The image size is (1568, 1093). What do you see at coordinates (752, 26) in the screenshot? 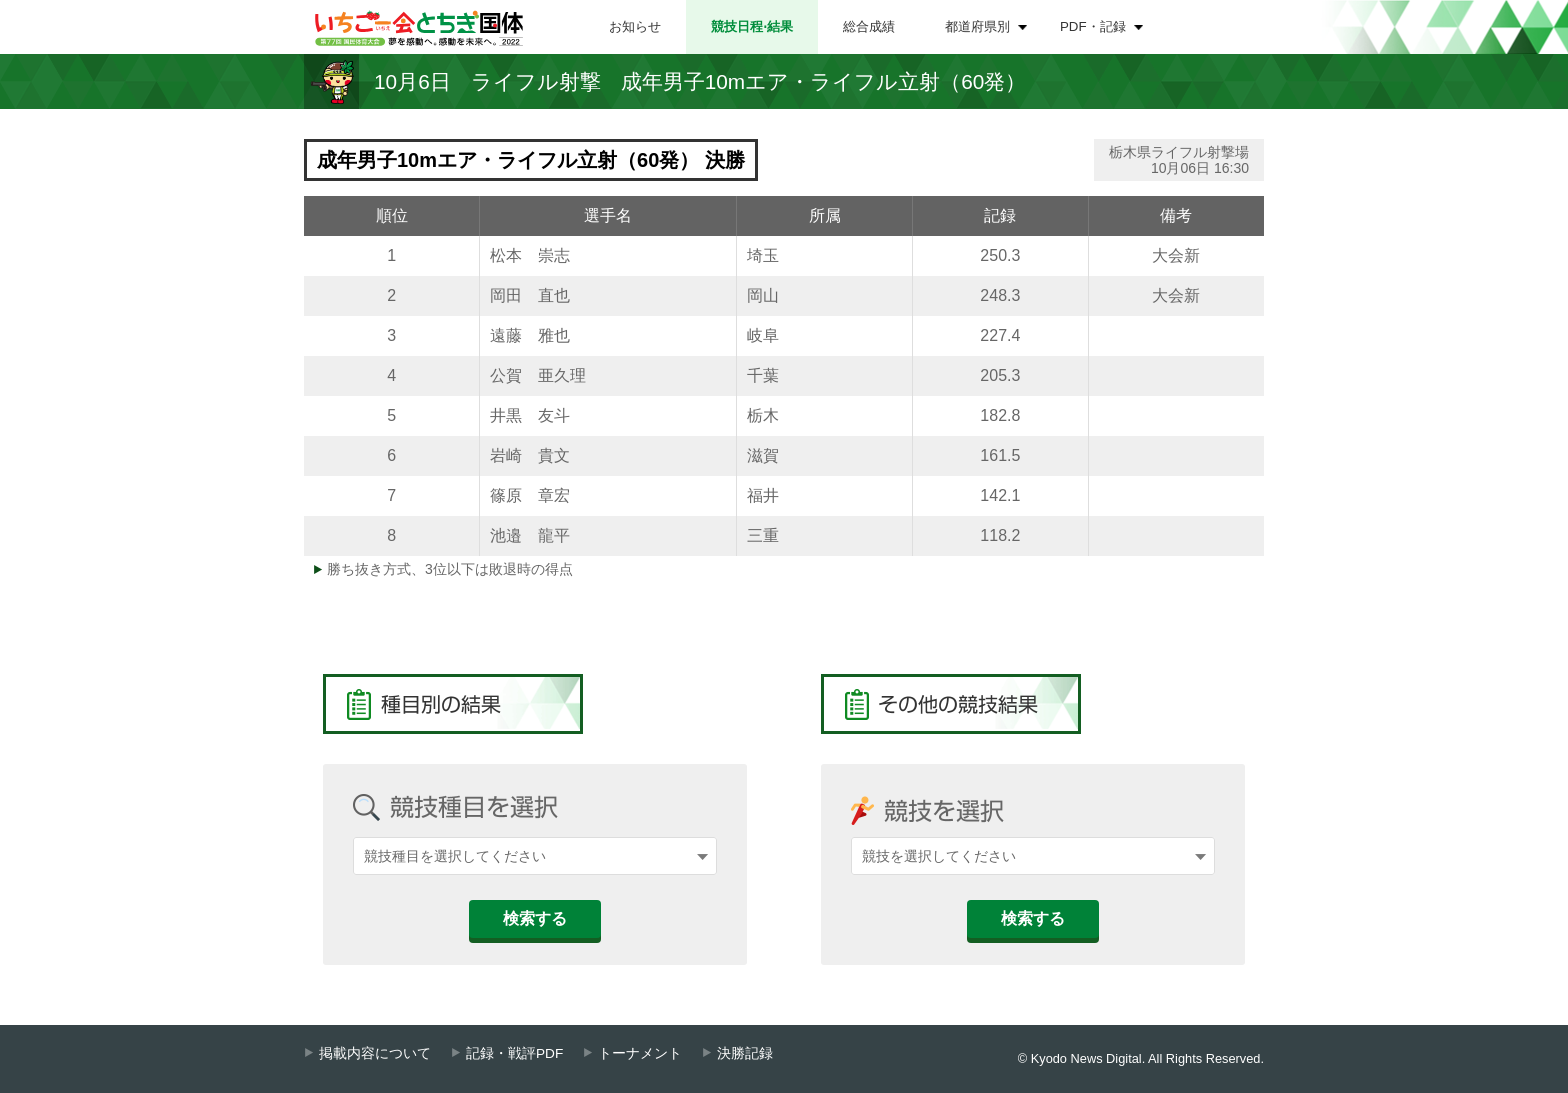
I see `競技日程⋅結果` at bounding box center [752, 26].